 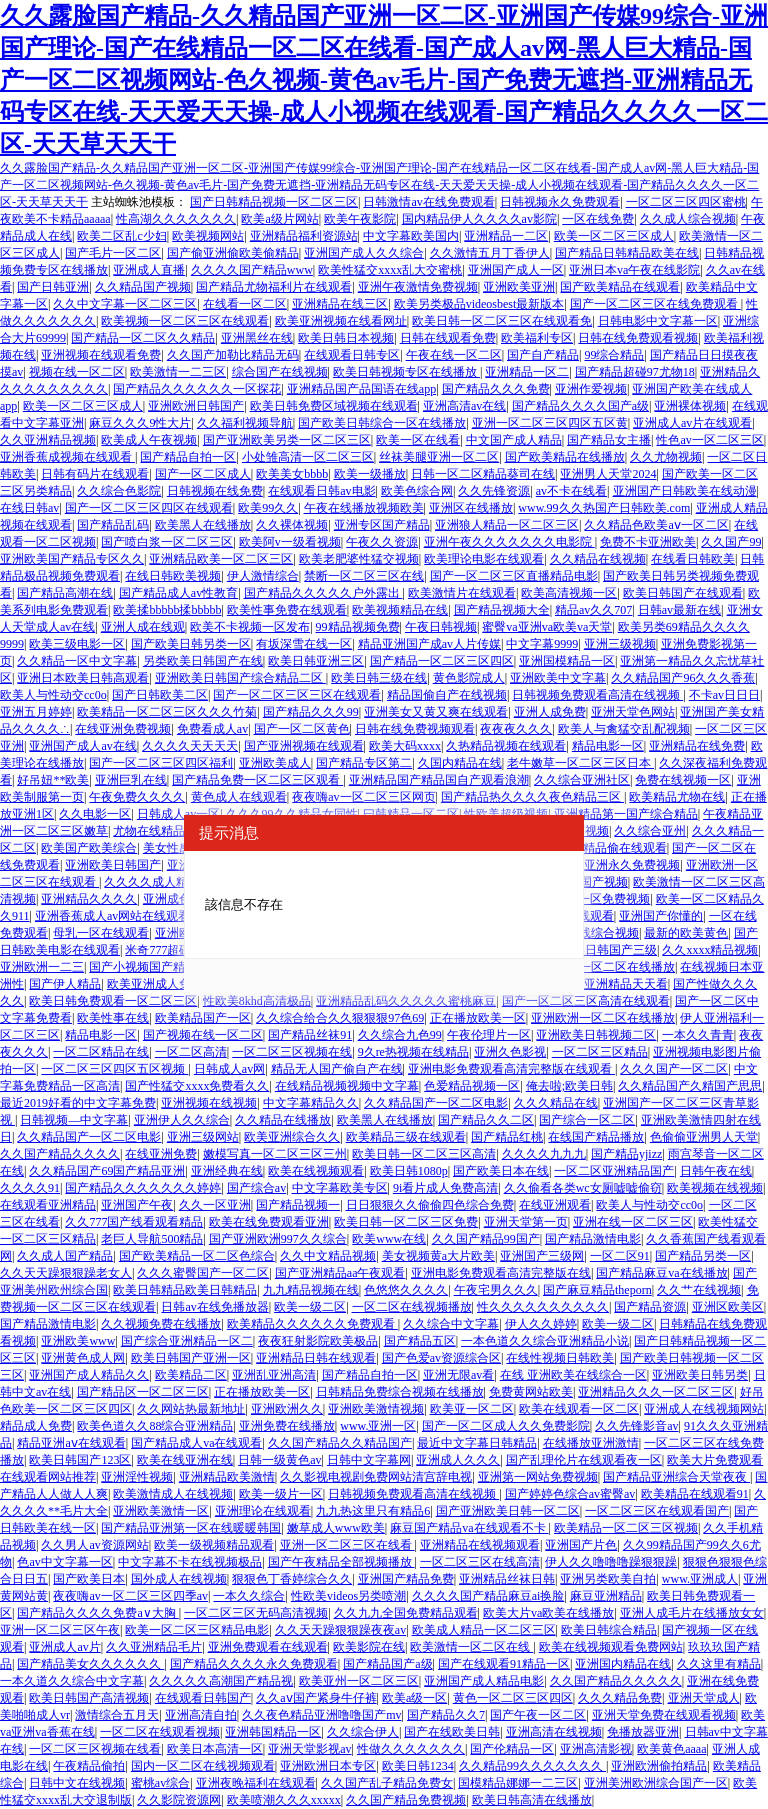 What do you see at coordinates (310, 1307) in the screenshot?
I see `欧美一级二区` at bounding box center [310, 1307].